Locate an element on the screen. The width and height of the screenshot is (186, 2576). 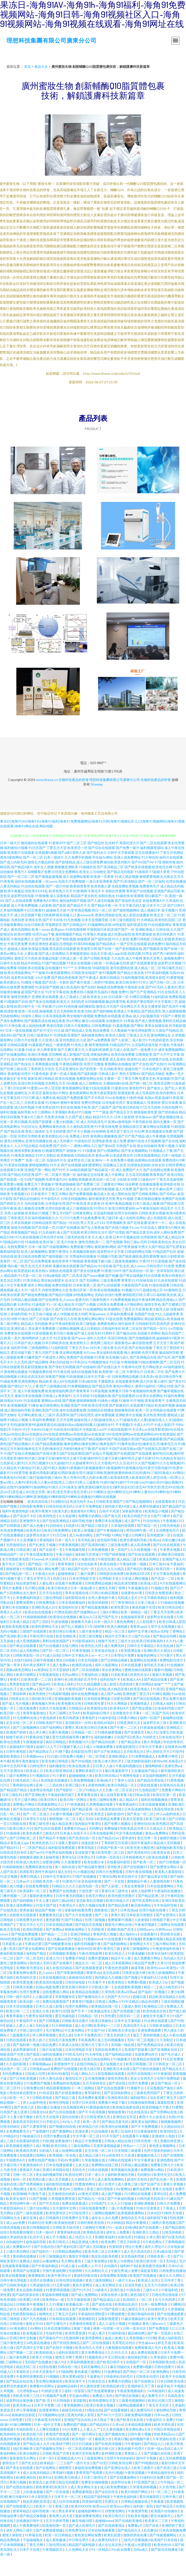
主播第一页 is located at coordinates (112, 1078).